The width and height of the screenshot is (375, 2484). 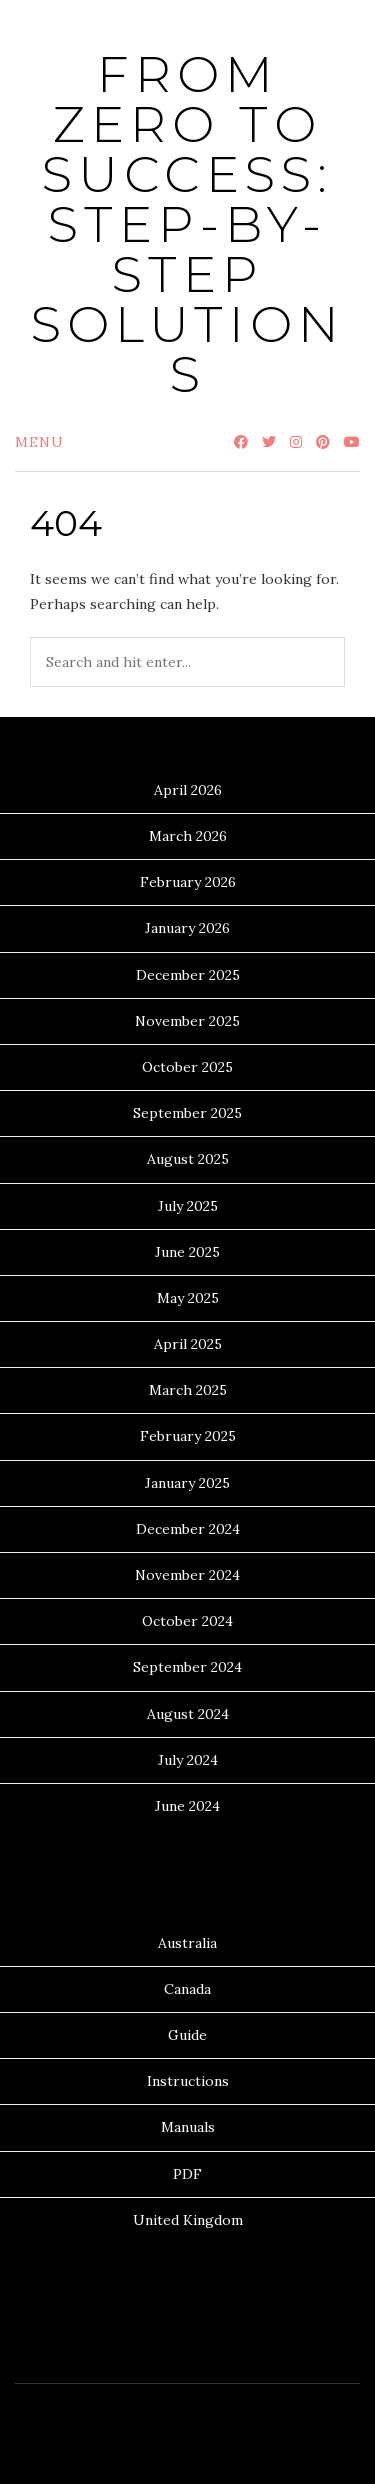 What do you see at coordinates (188, 882) in the screenshot?
I see `February 2026` at bounding box center [188, 882].